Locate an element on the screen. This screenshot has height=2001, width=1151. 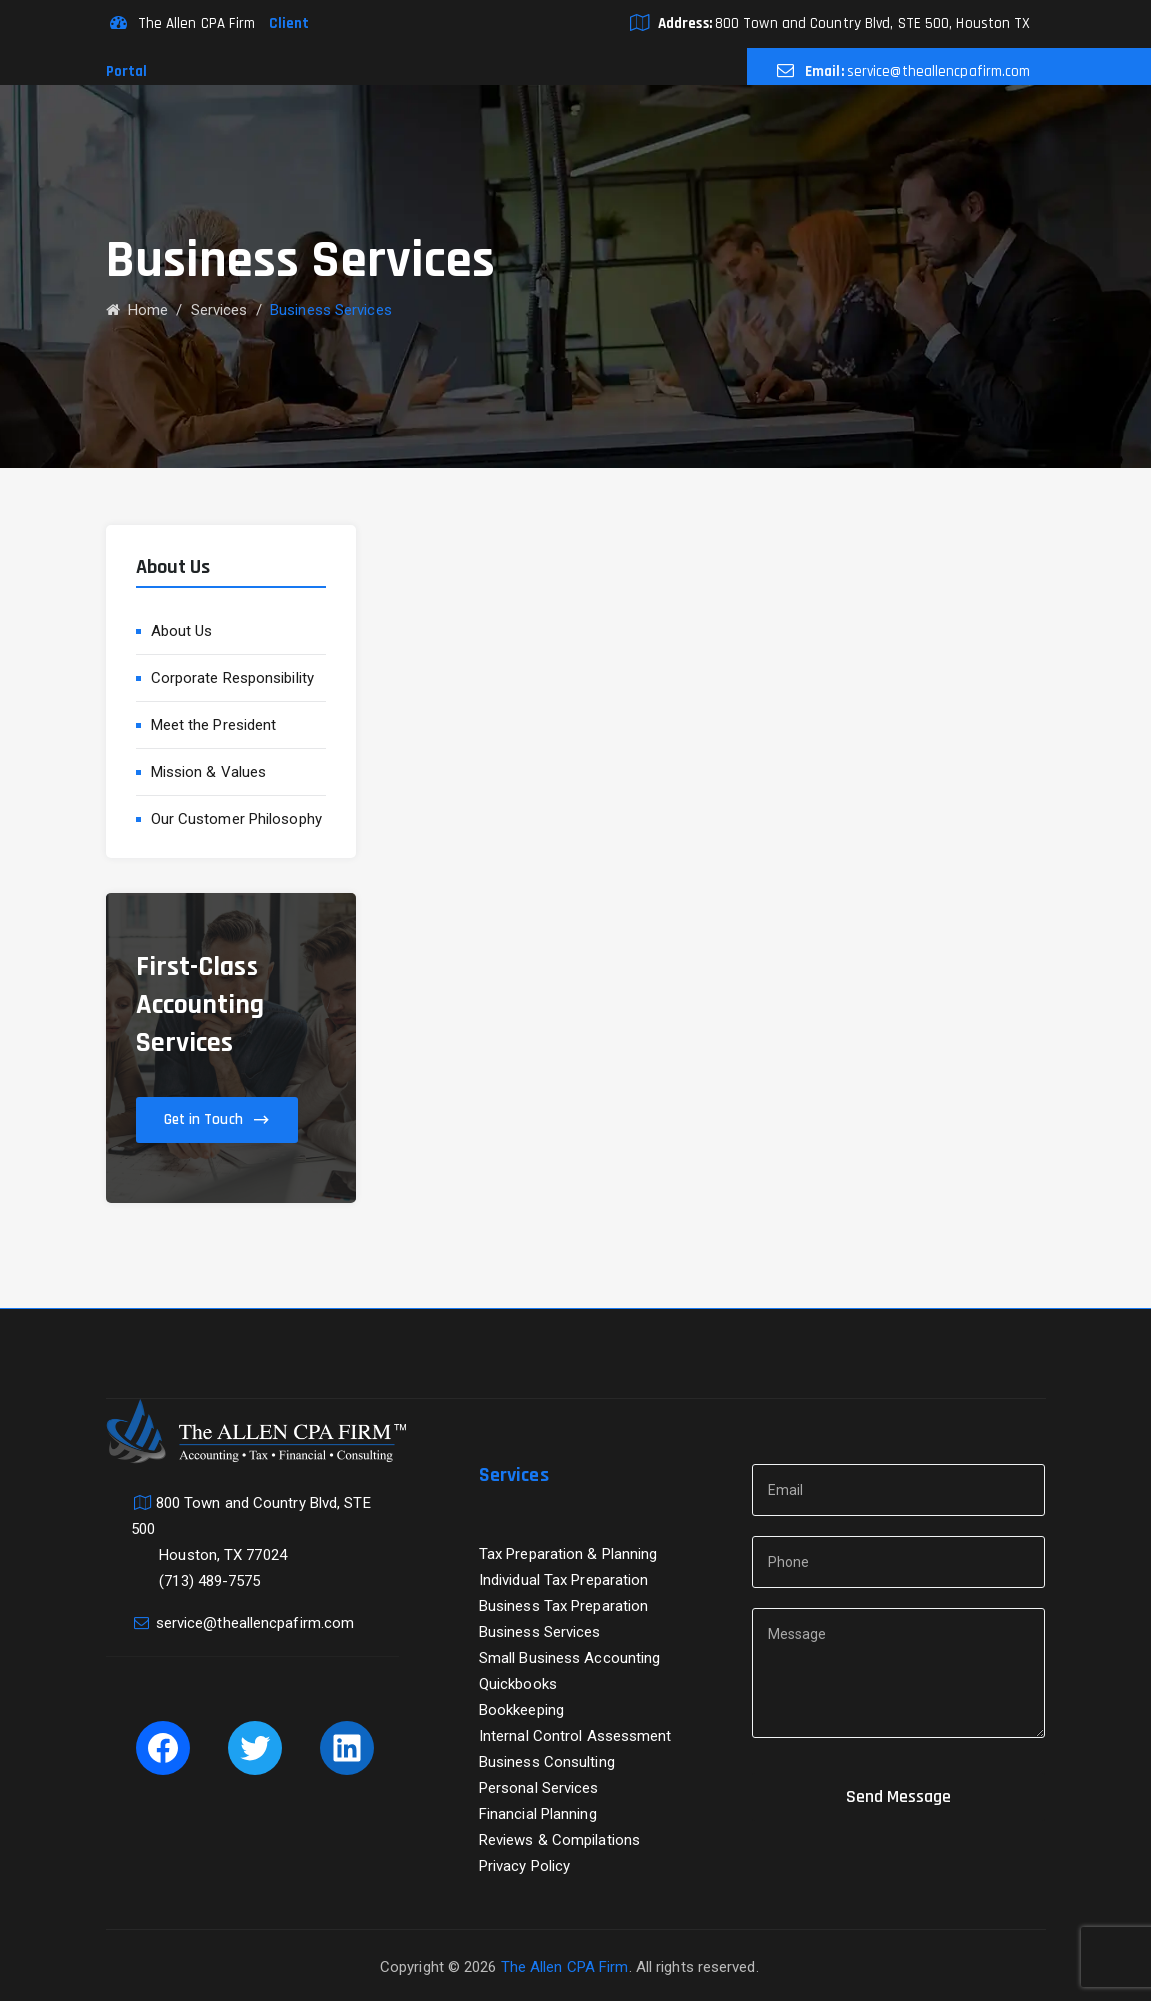
Home is located at coordinates (137, 310).